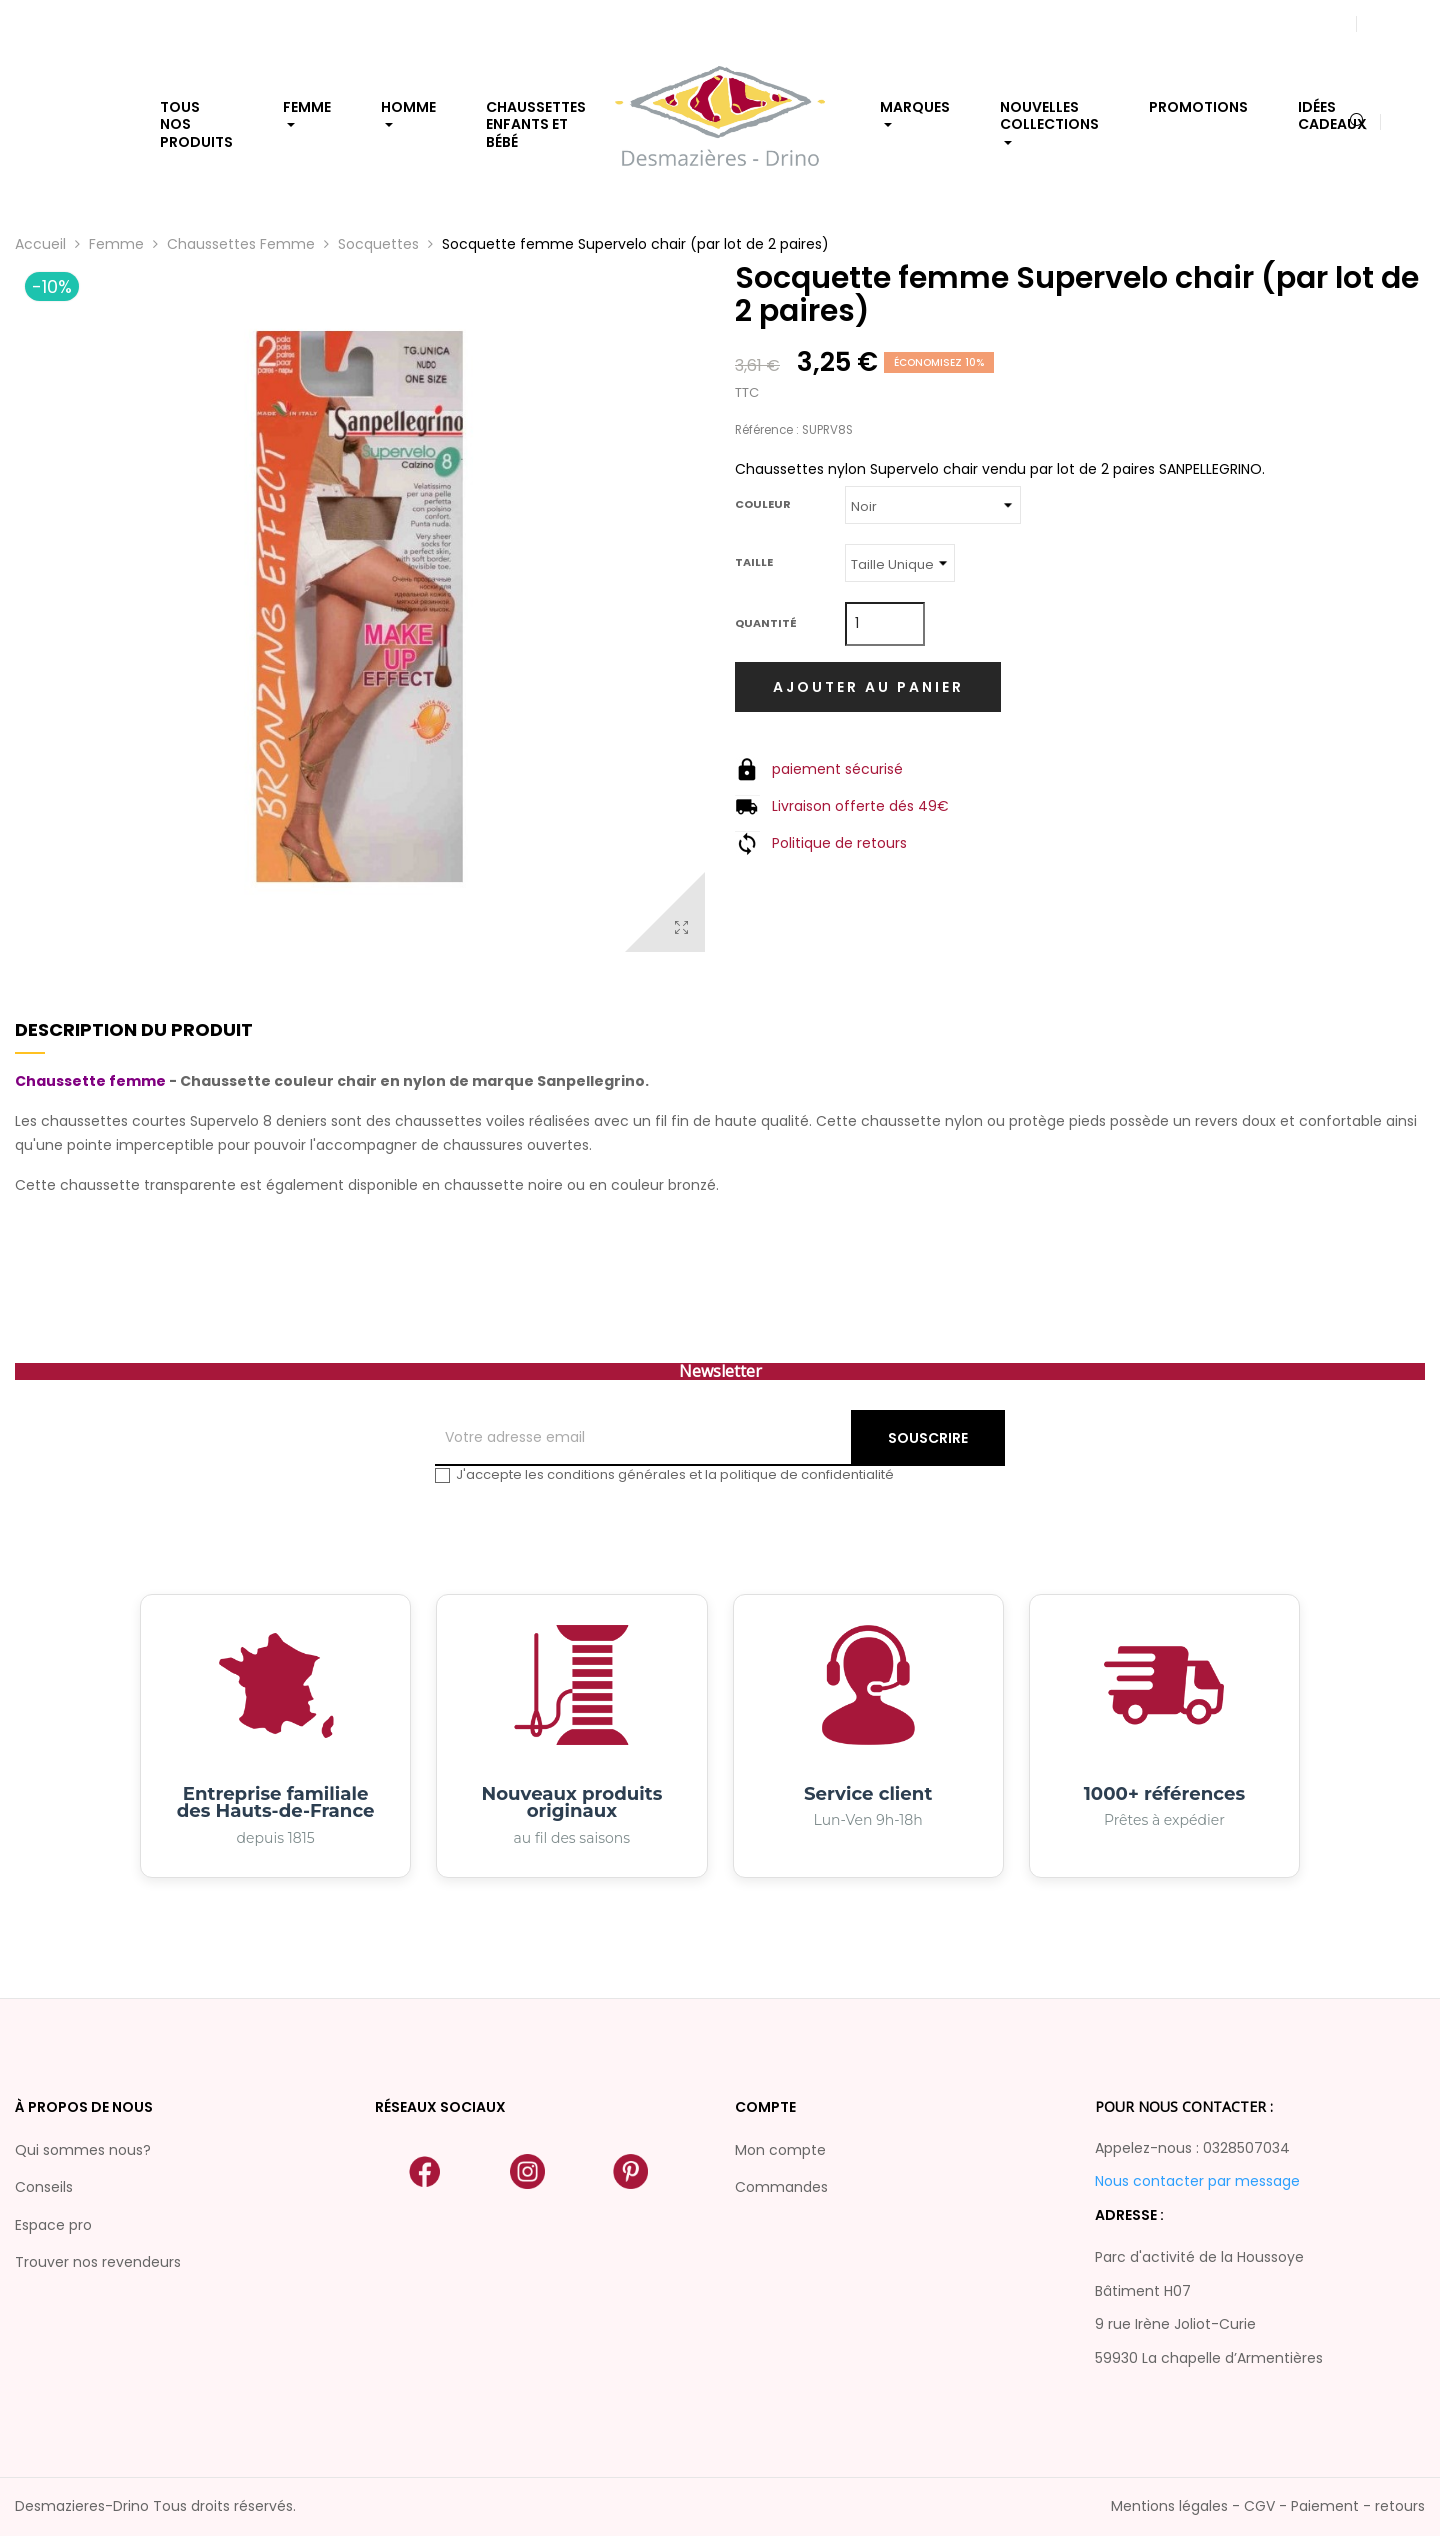  Describe the element at coordinates (780, 2150) in the screenshot. I see `Mon compte` at that location.